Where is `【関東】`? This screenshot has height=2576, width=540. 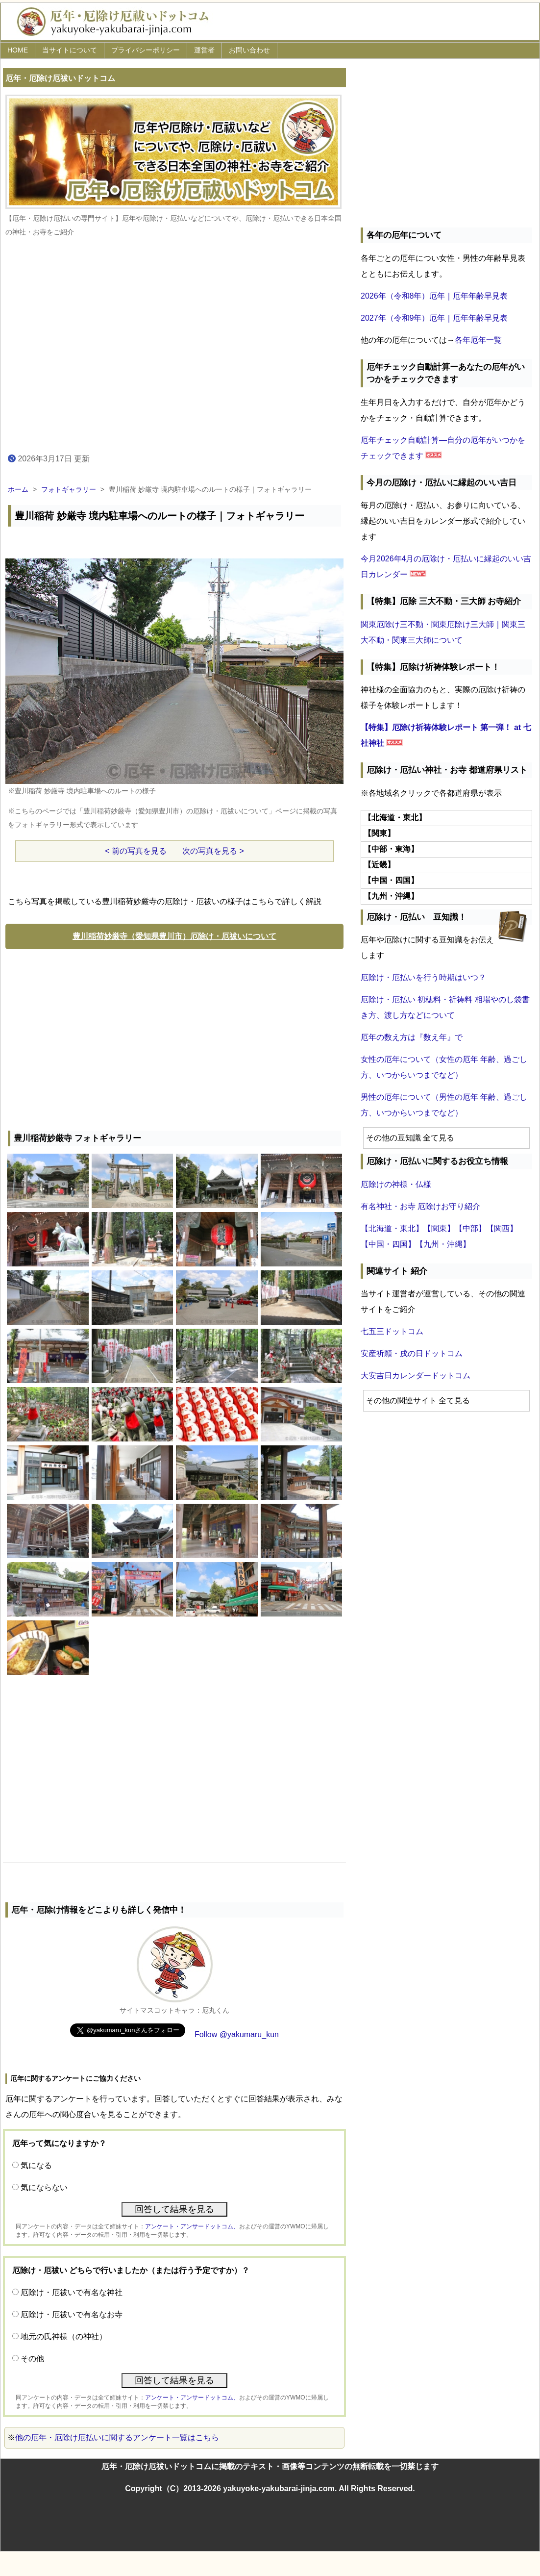
【関東】 is located at coordinates (439, 1228).